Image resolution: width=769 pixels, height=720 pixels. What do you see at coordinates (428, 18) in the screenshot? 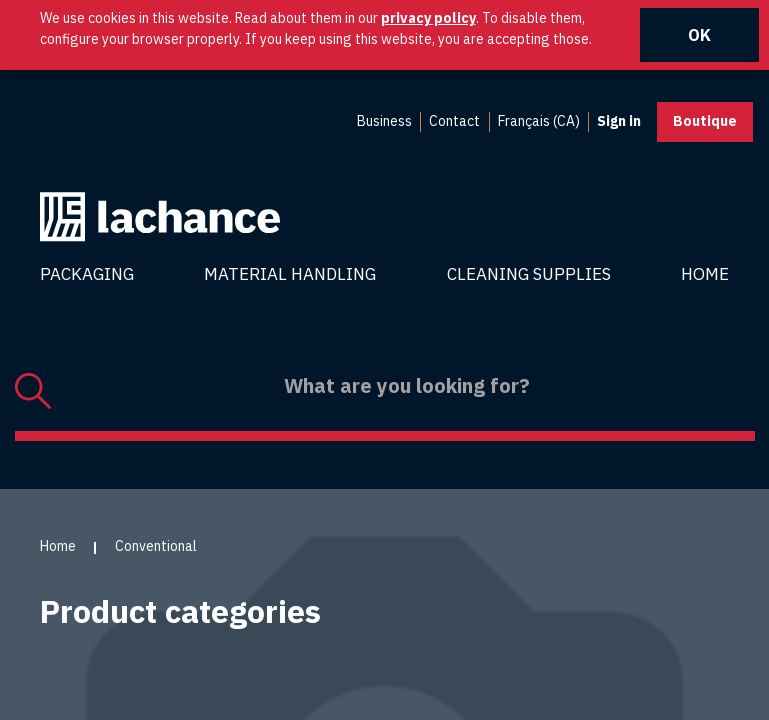
I see `privacy policy` at bounding box center [428, 18].